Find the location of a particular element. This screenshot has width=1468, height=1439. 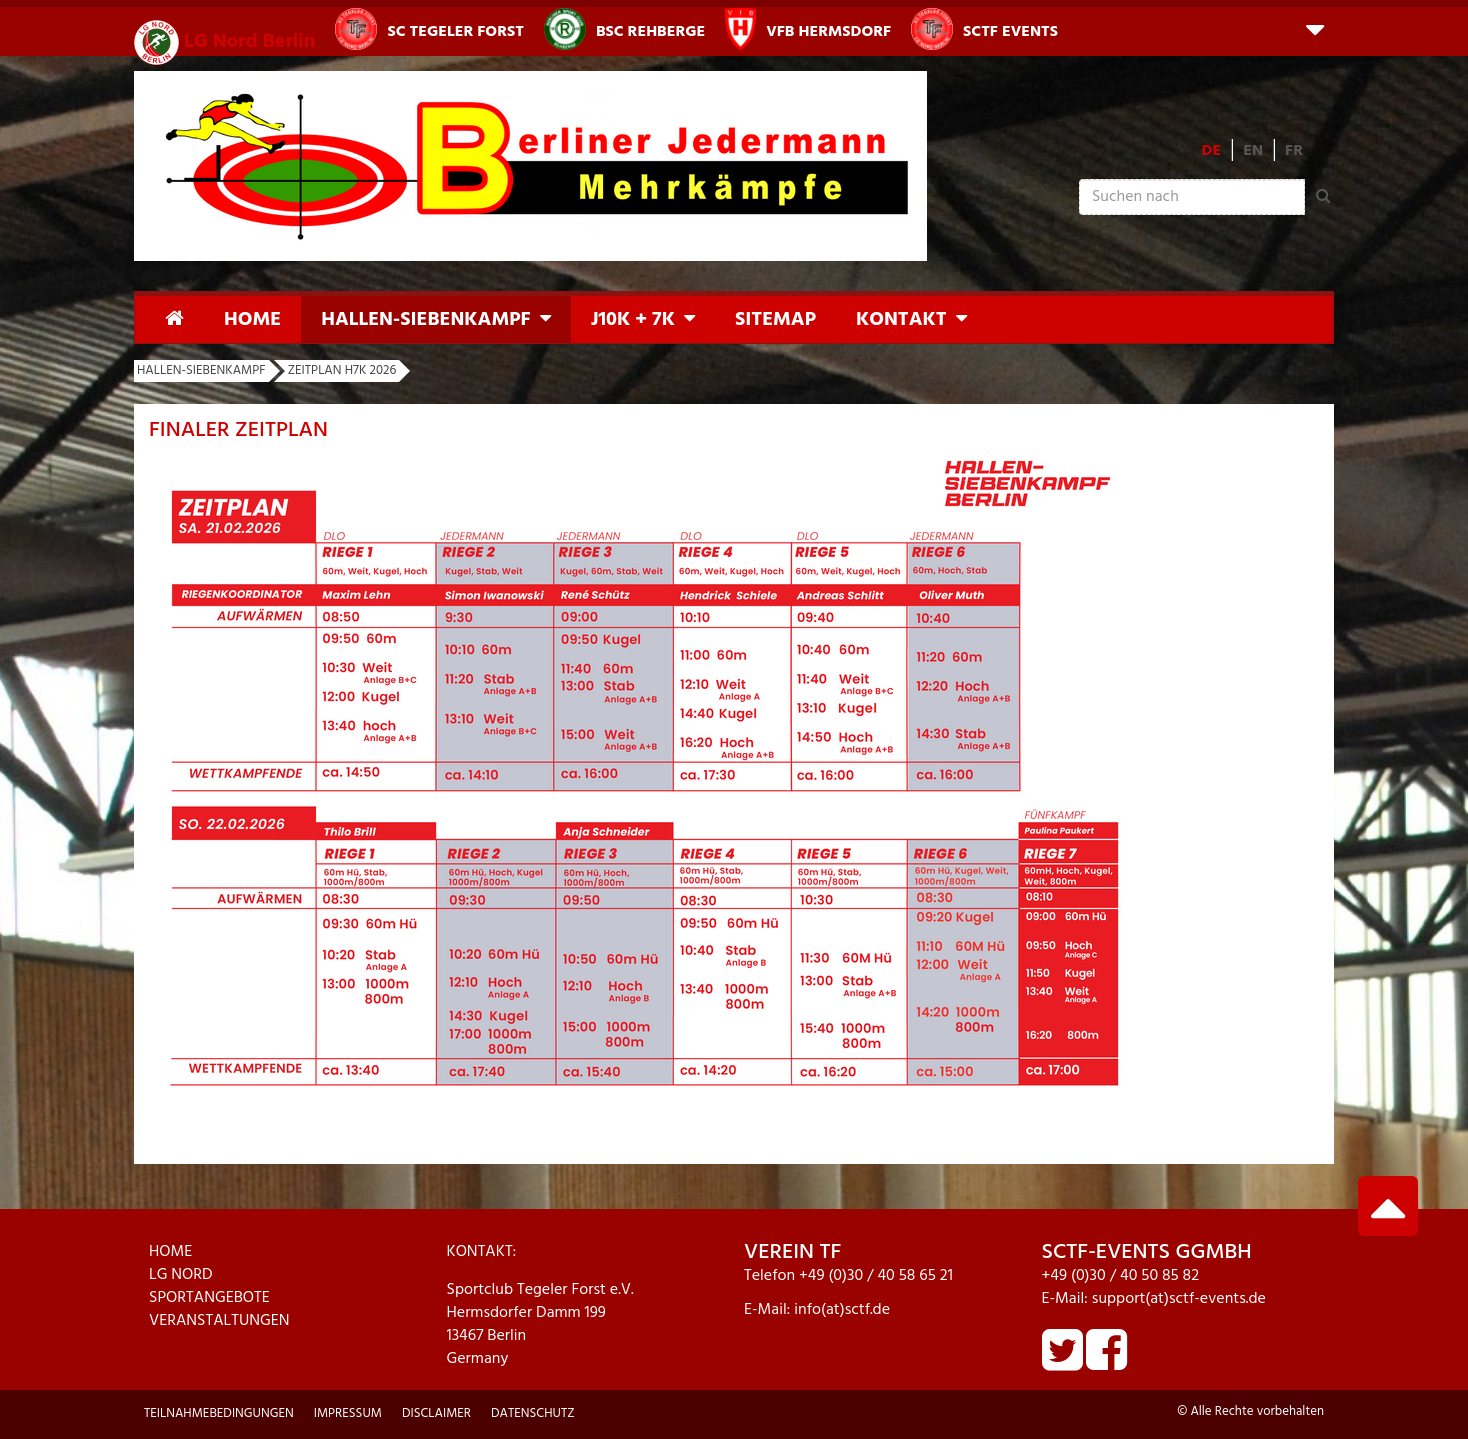

BSC Rehberge is located at coordinates (624, 29).